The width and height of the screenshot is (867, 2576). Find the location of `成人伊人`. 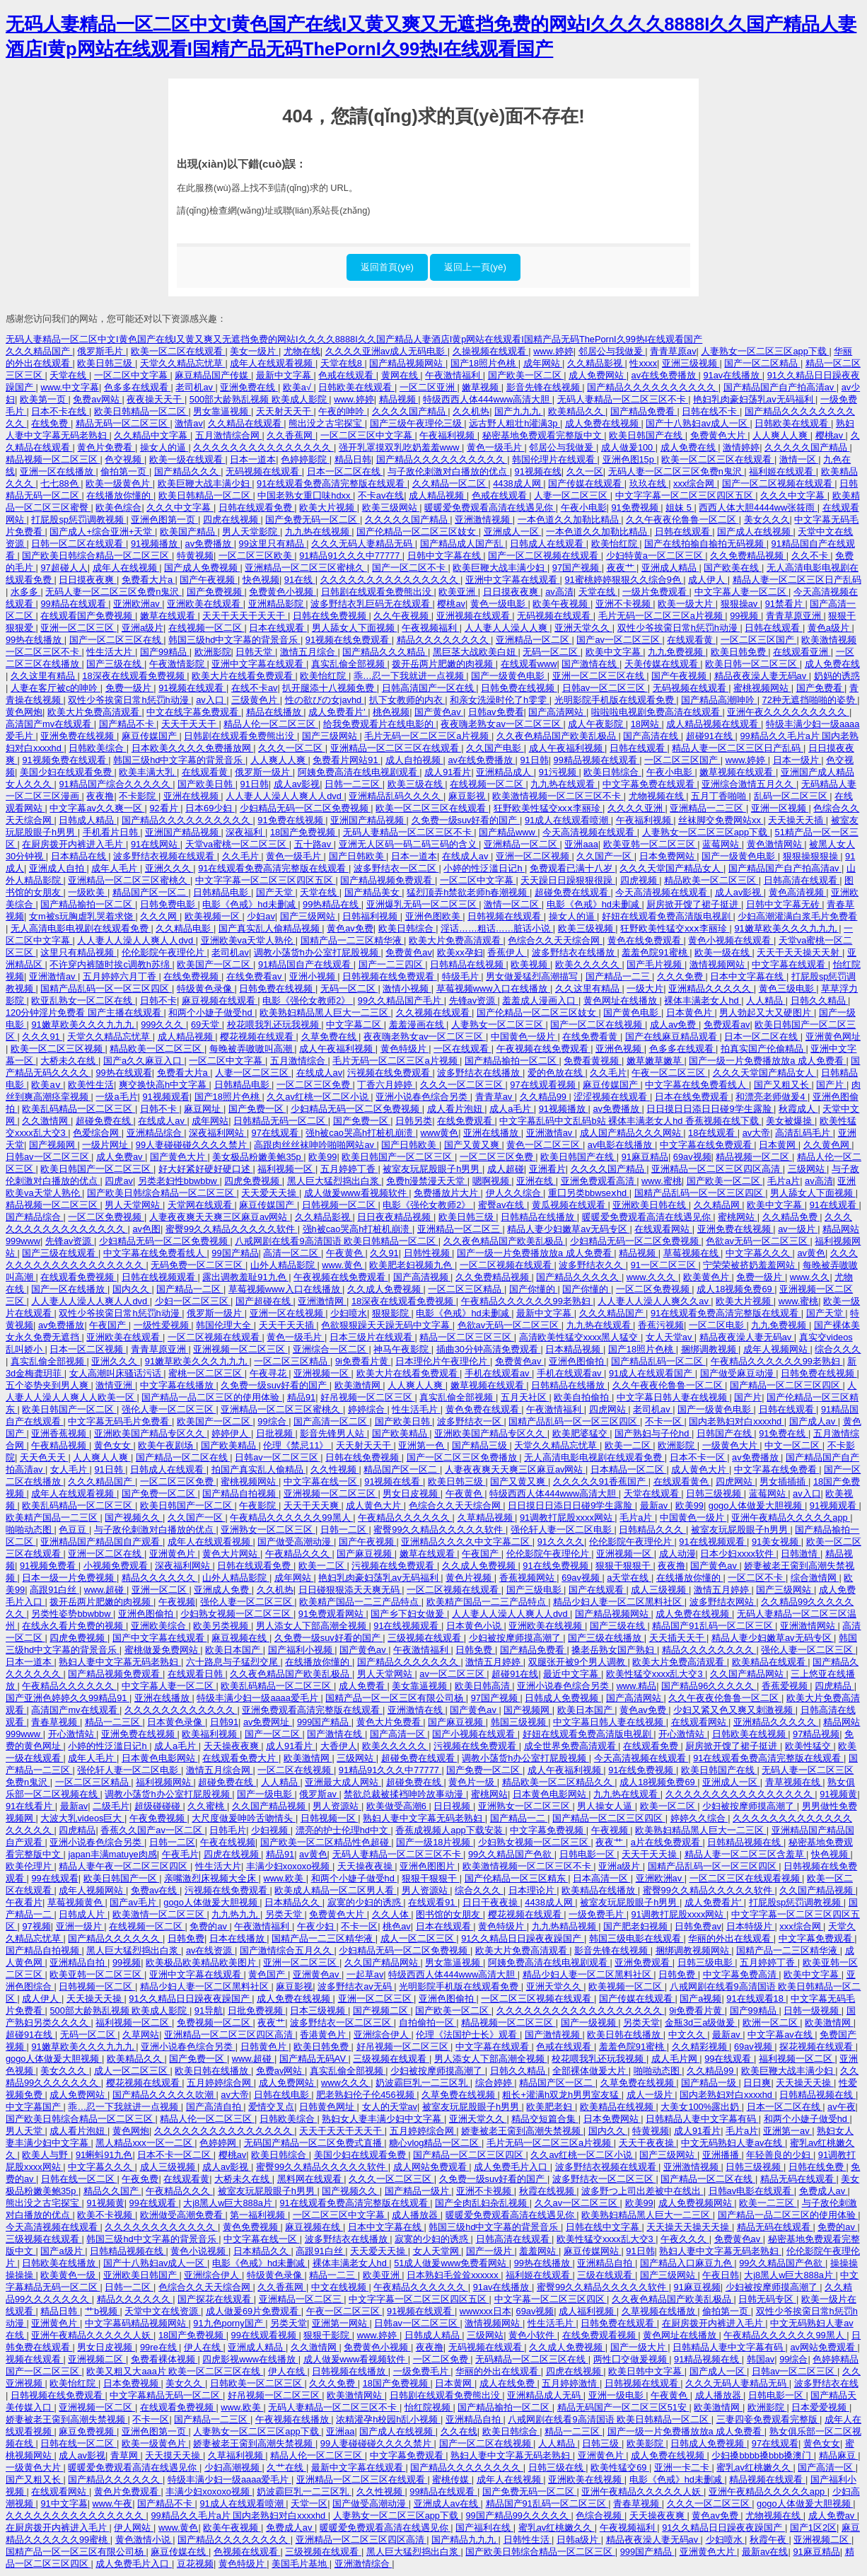

成人伊人 is located at coordinates (708, 579).